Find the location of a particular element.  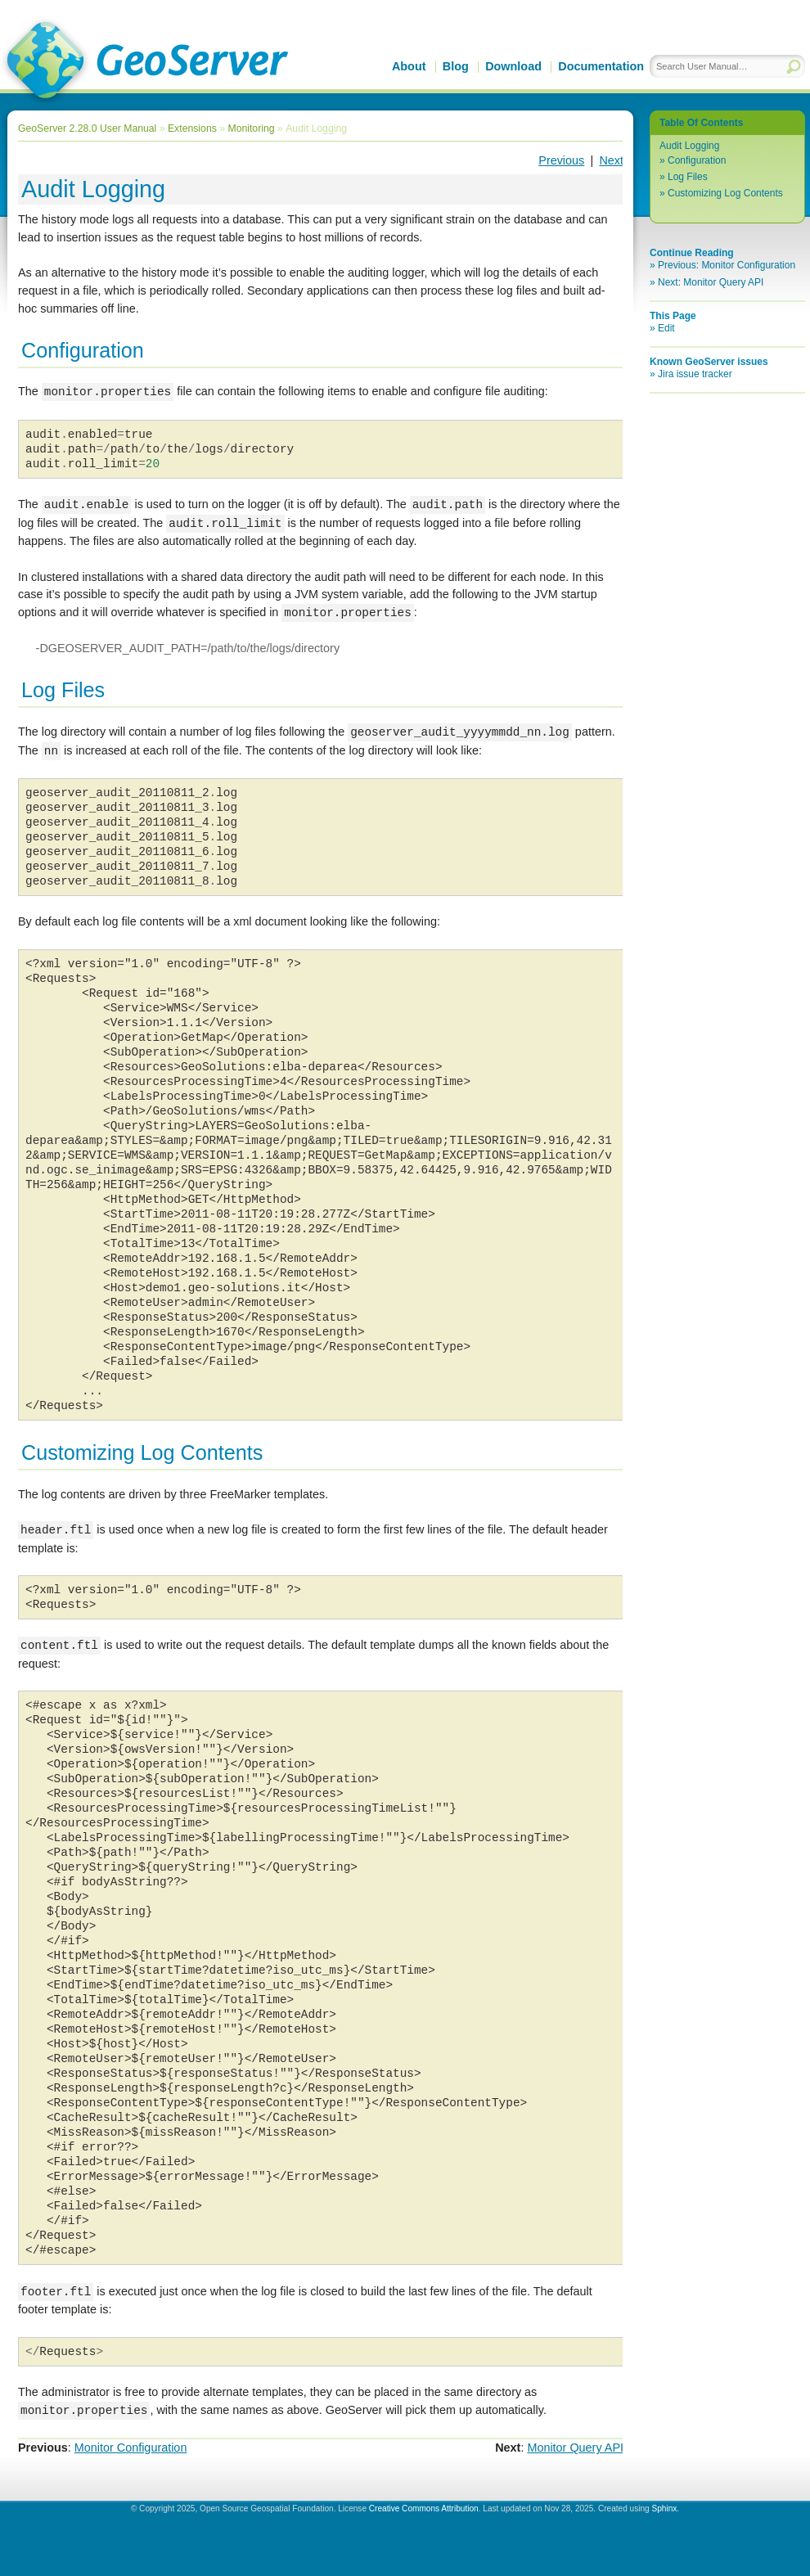

Edit is located at coordinates (666, 328).